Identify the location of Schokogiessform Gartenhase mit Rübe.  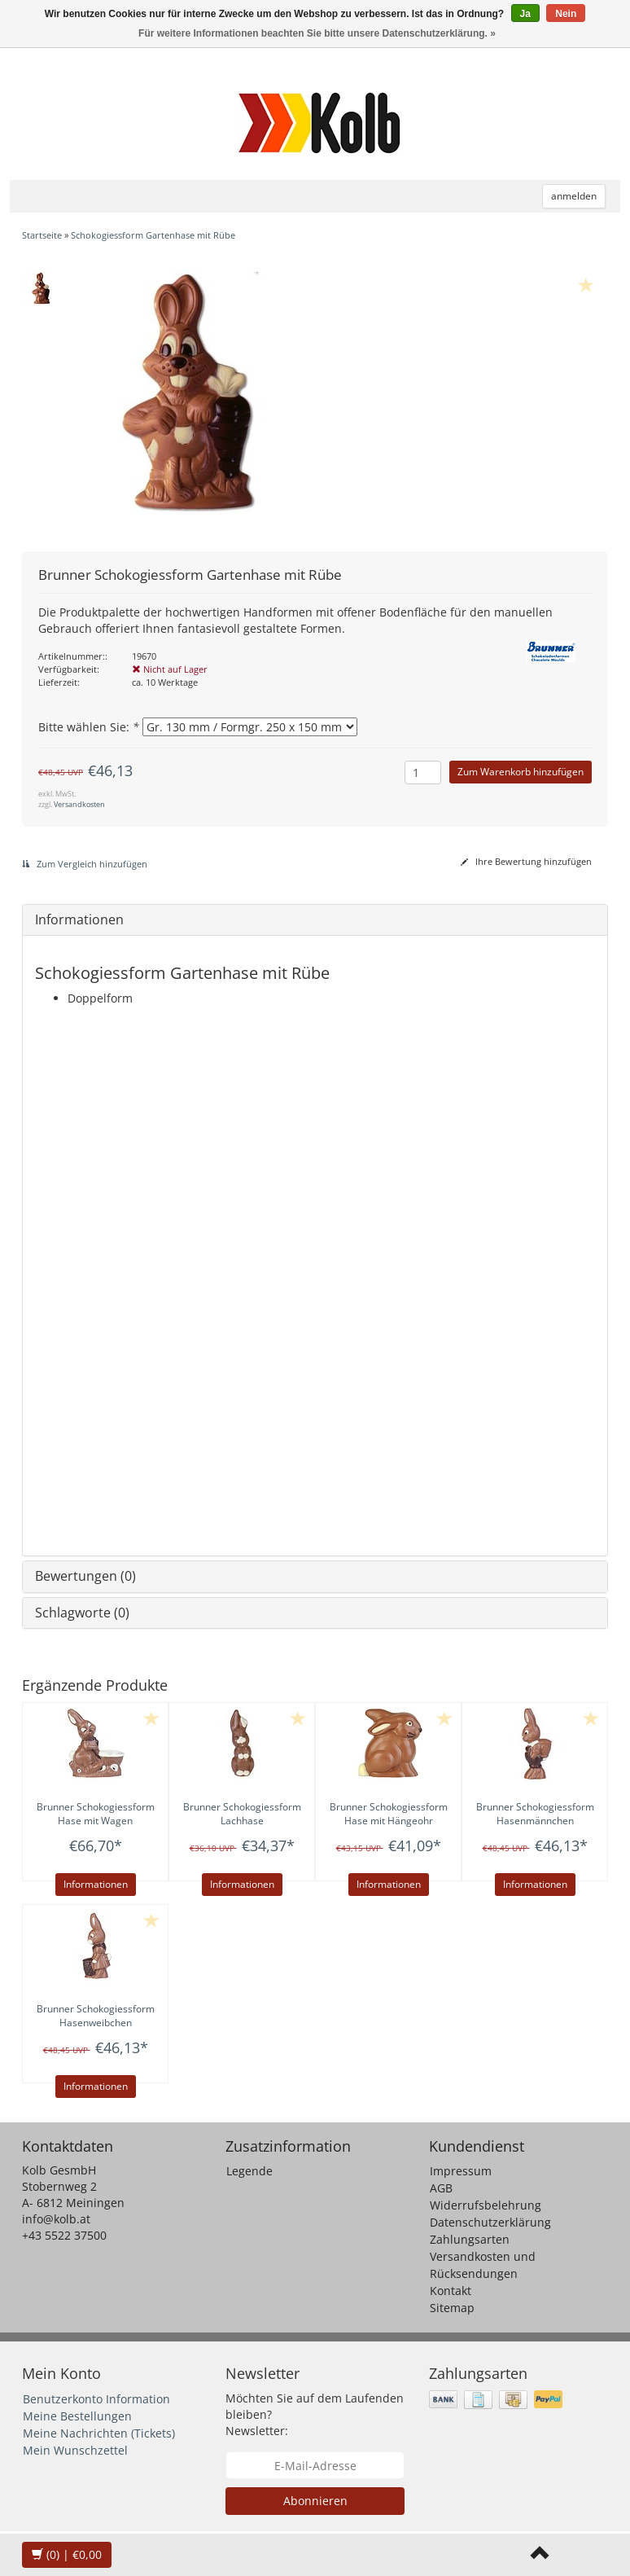
(153, 235).